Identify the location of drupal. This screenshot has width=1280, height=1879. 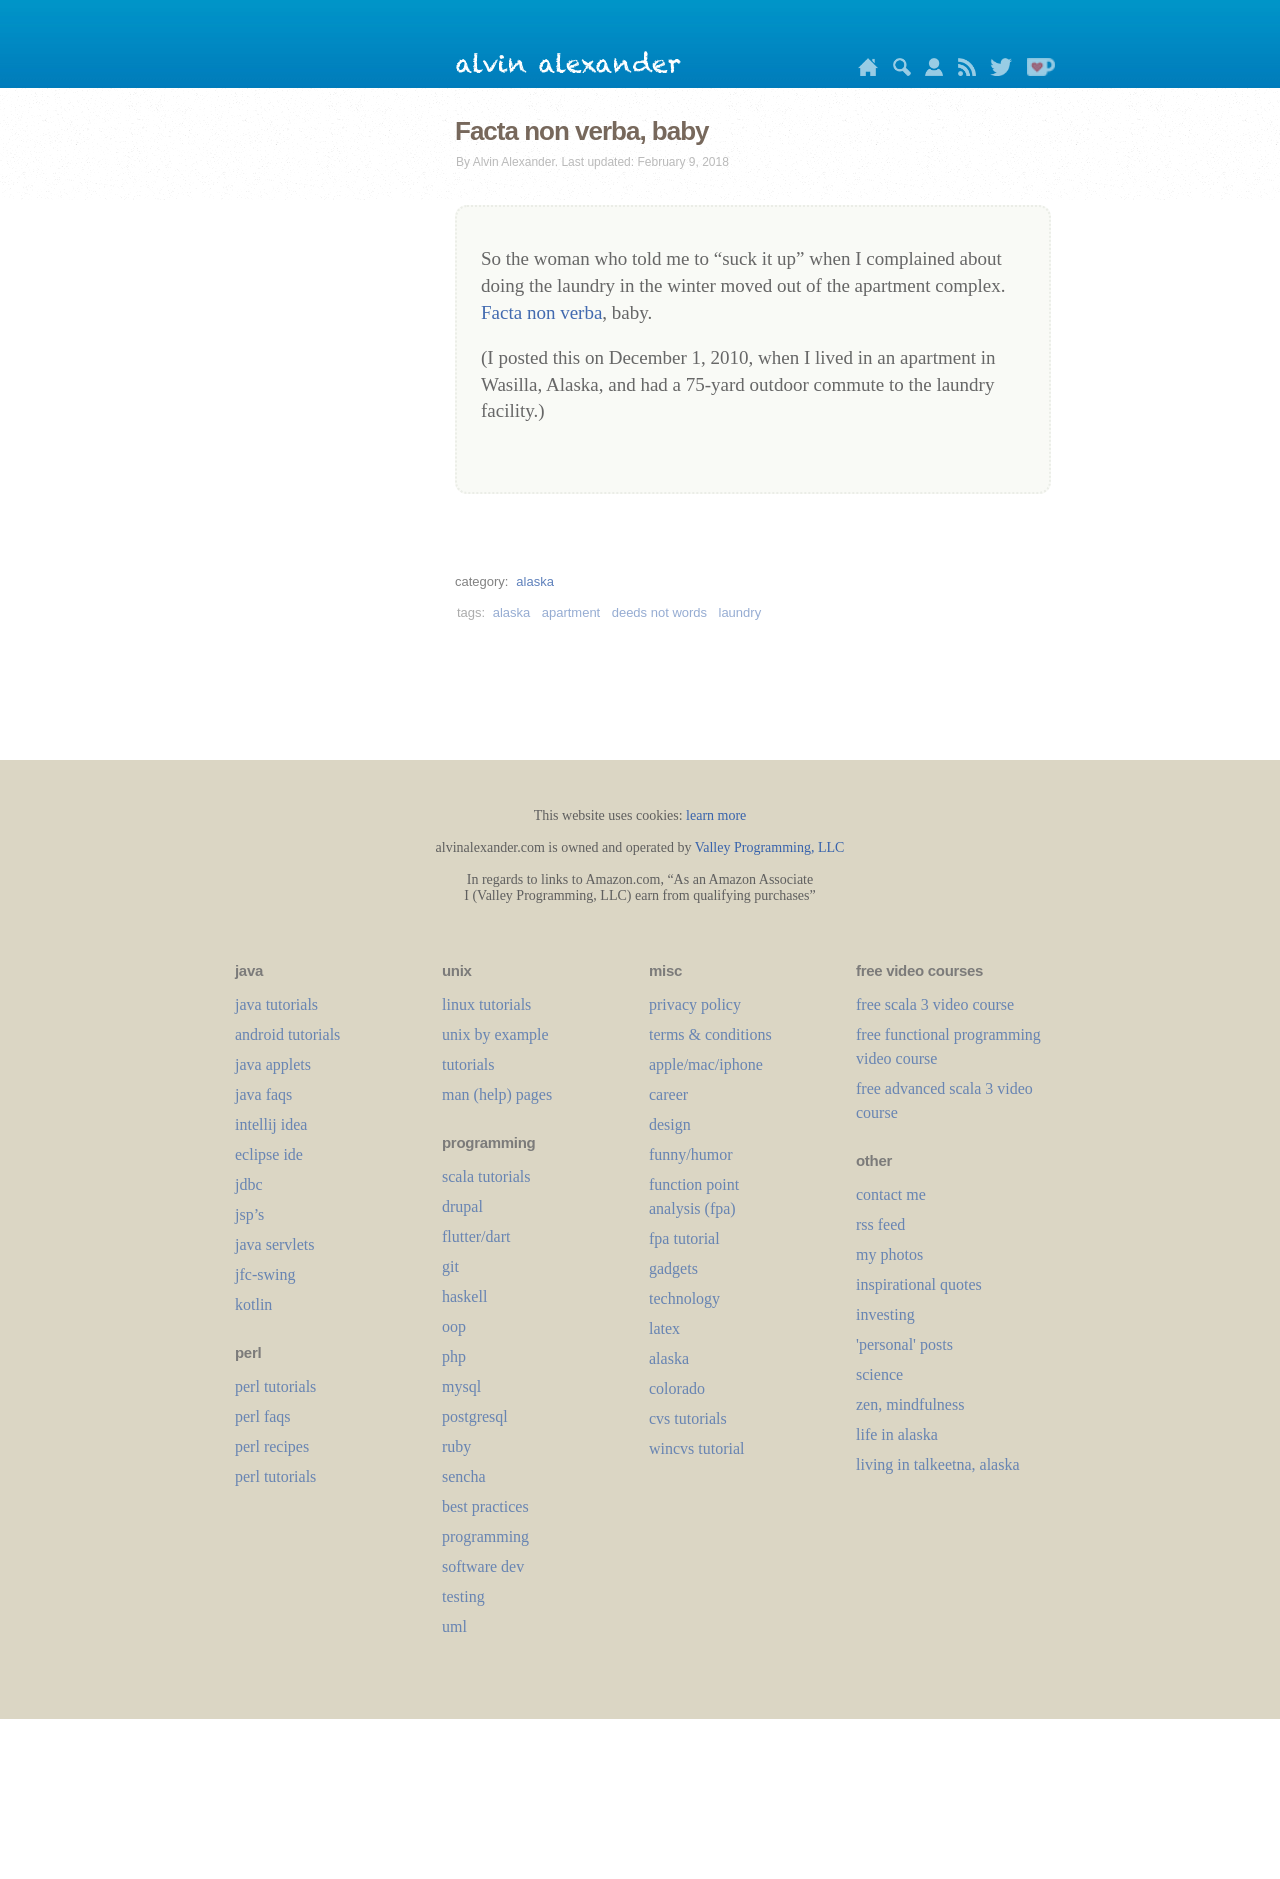
(462, 1206).